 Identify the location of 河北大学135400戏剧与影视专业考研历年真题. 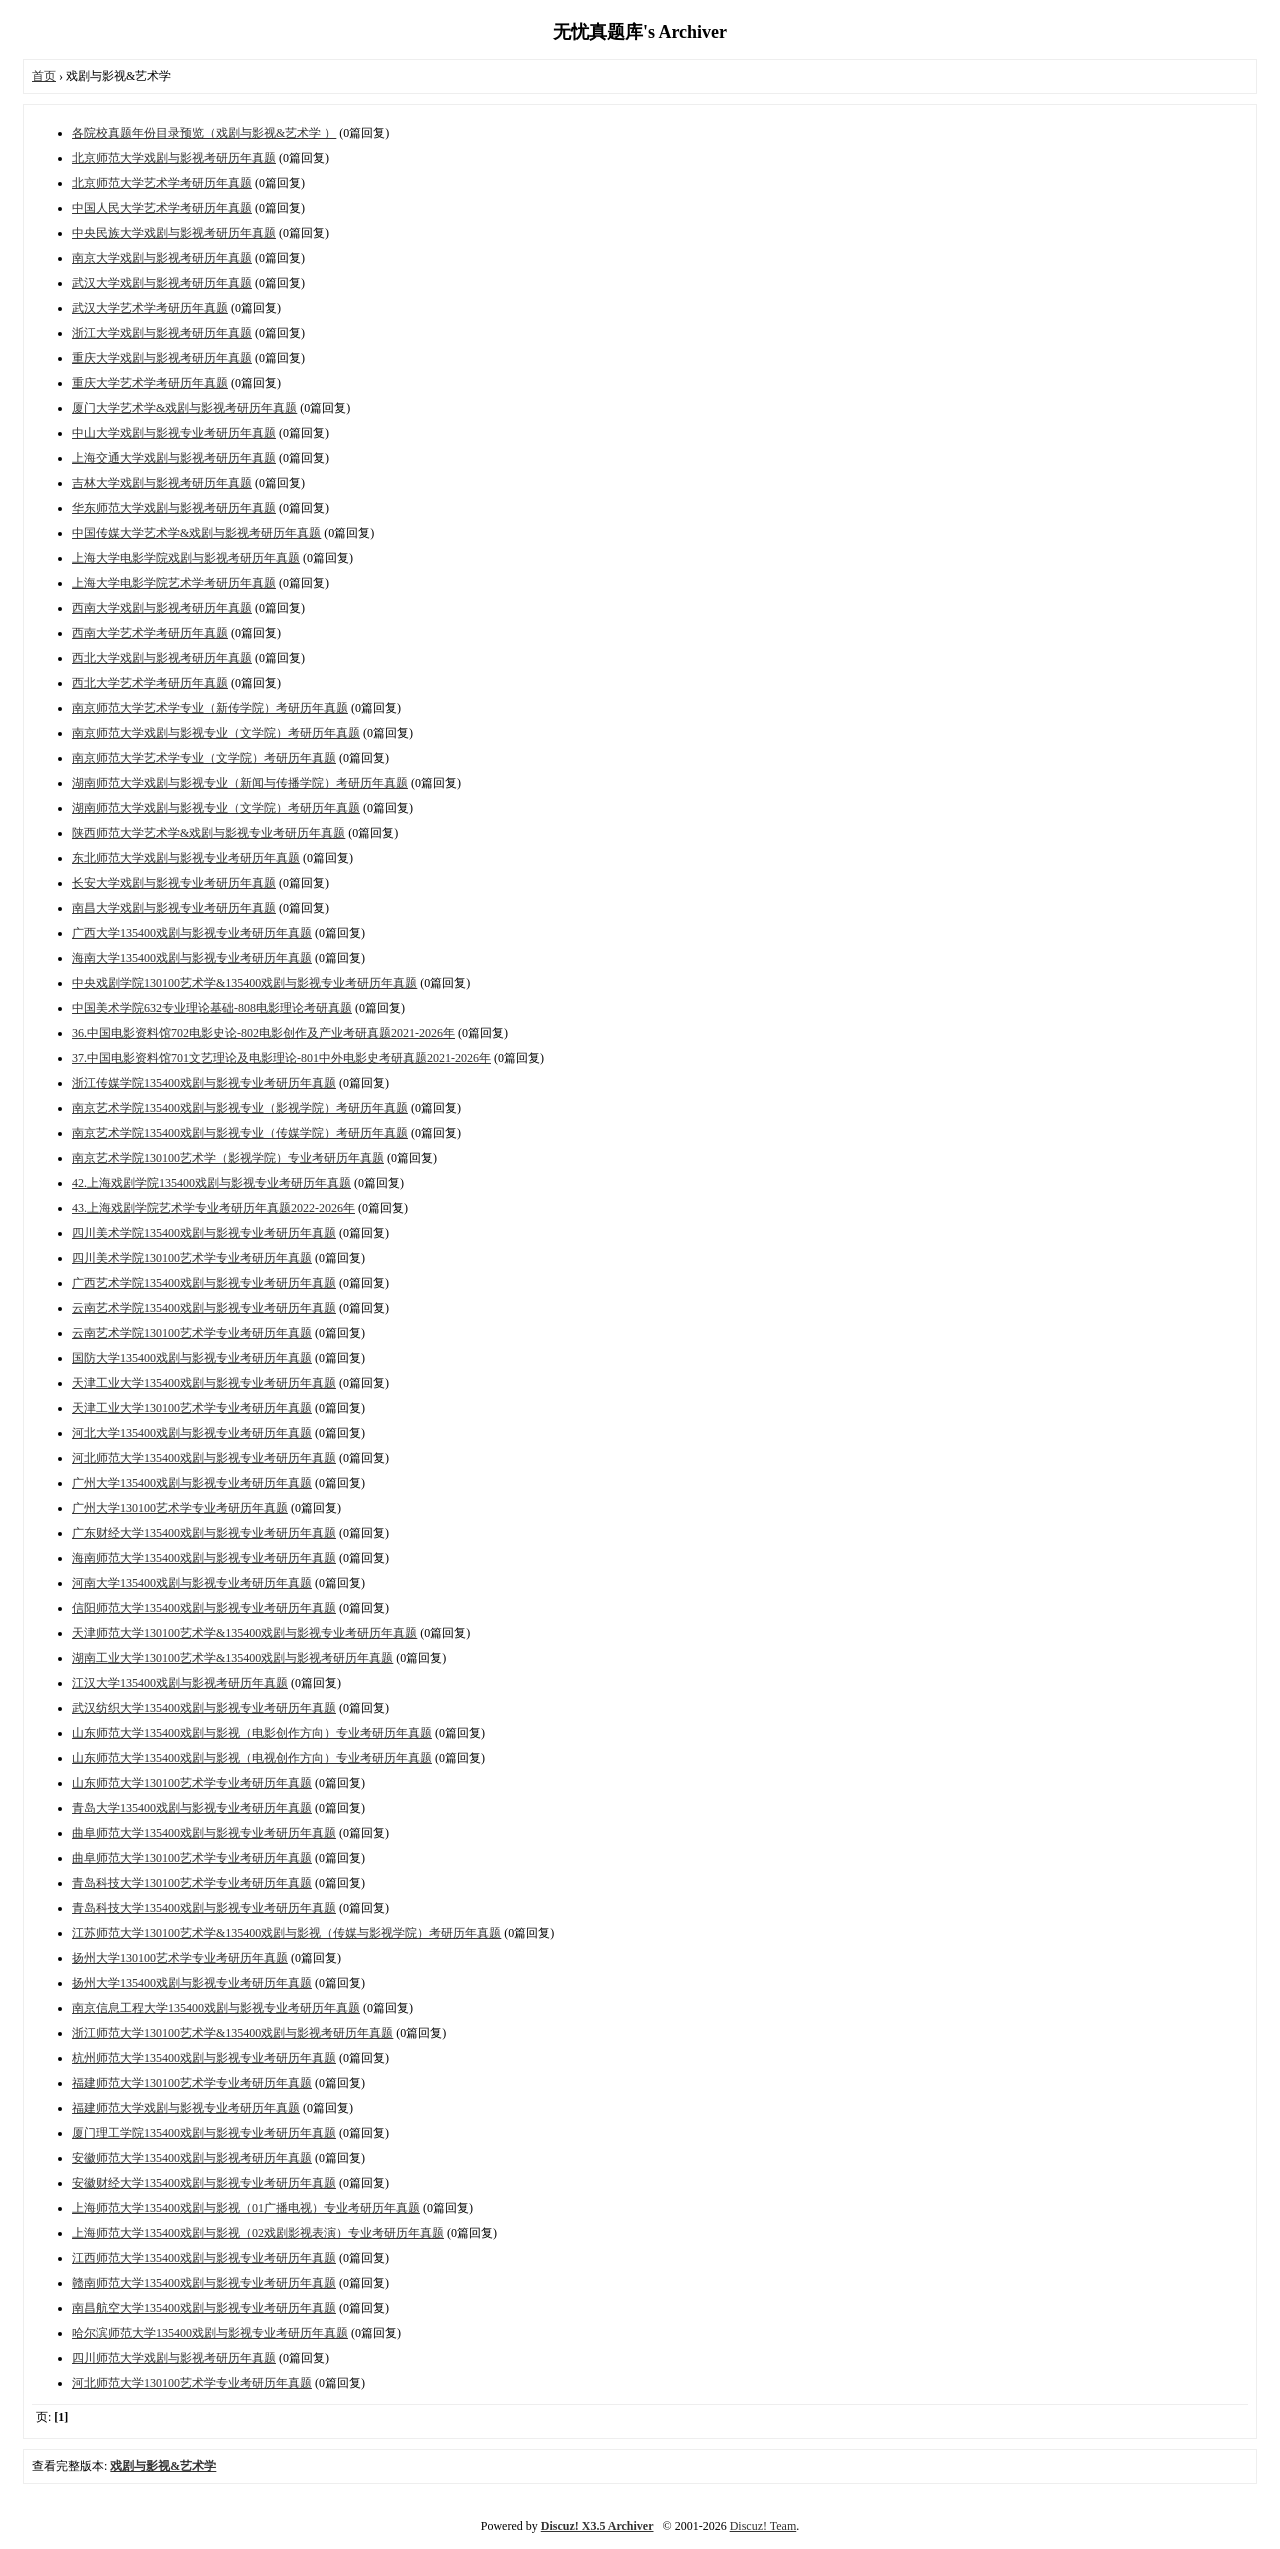
(192, 1433).